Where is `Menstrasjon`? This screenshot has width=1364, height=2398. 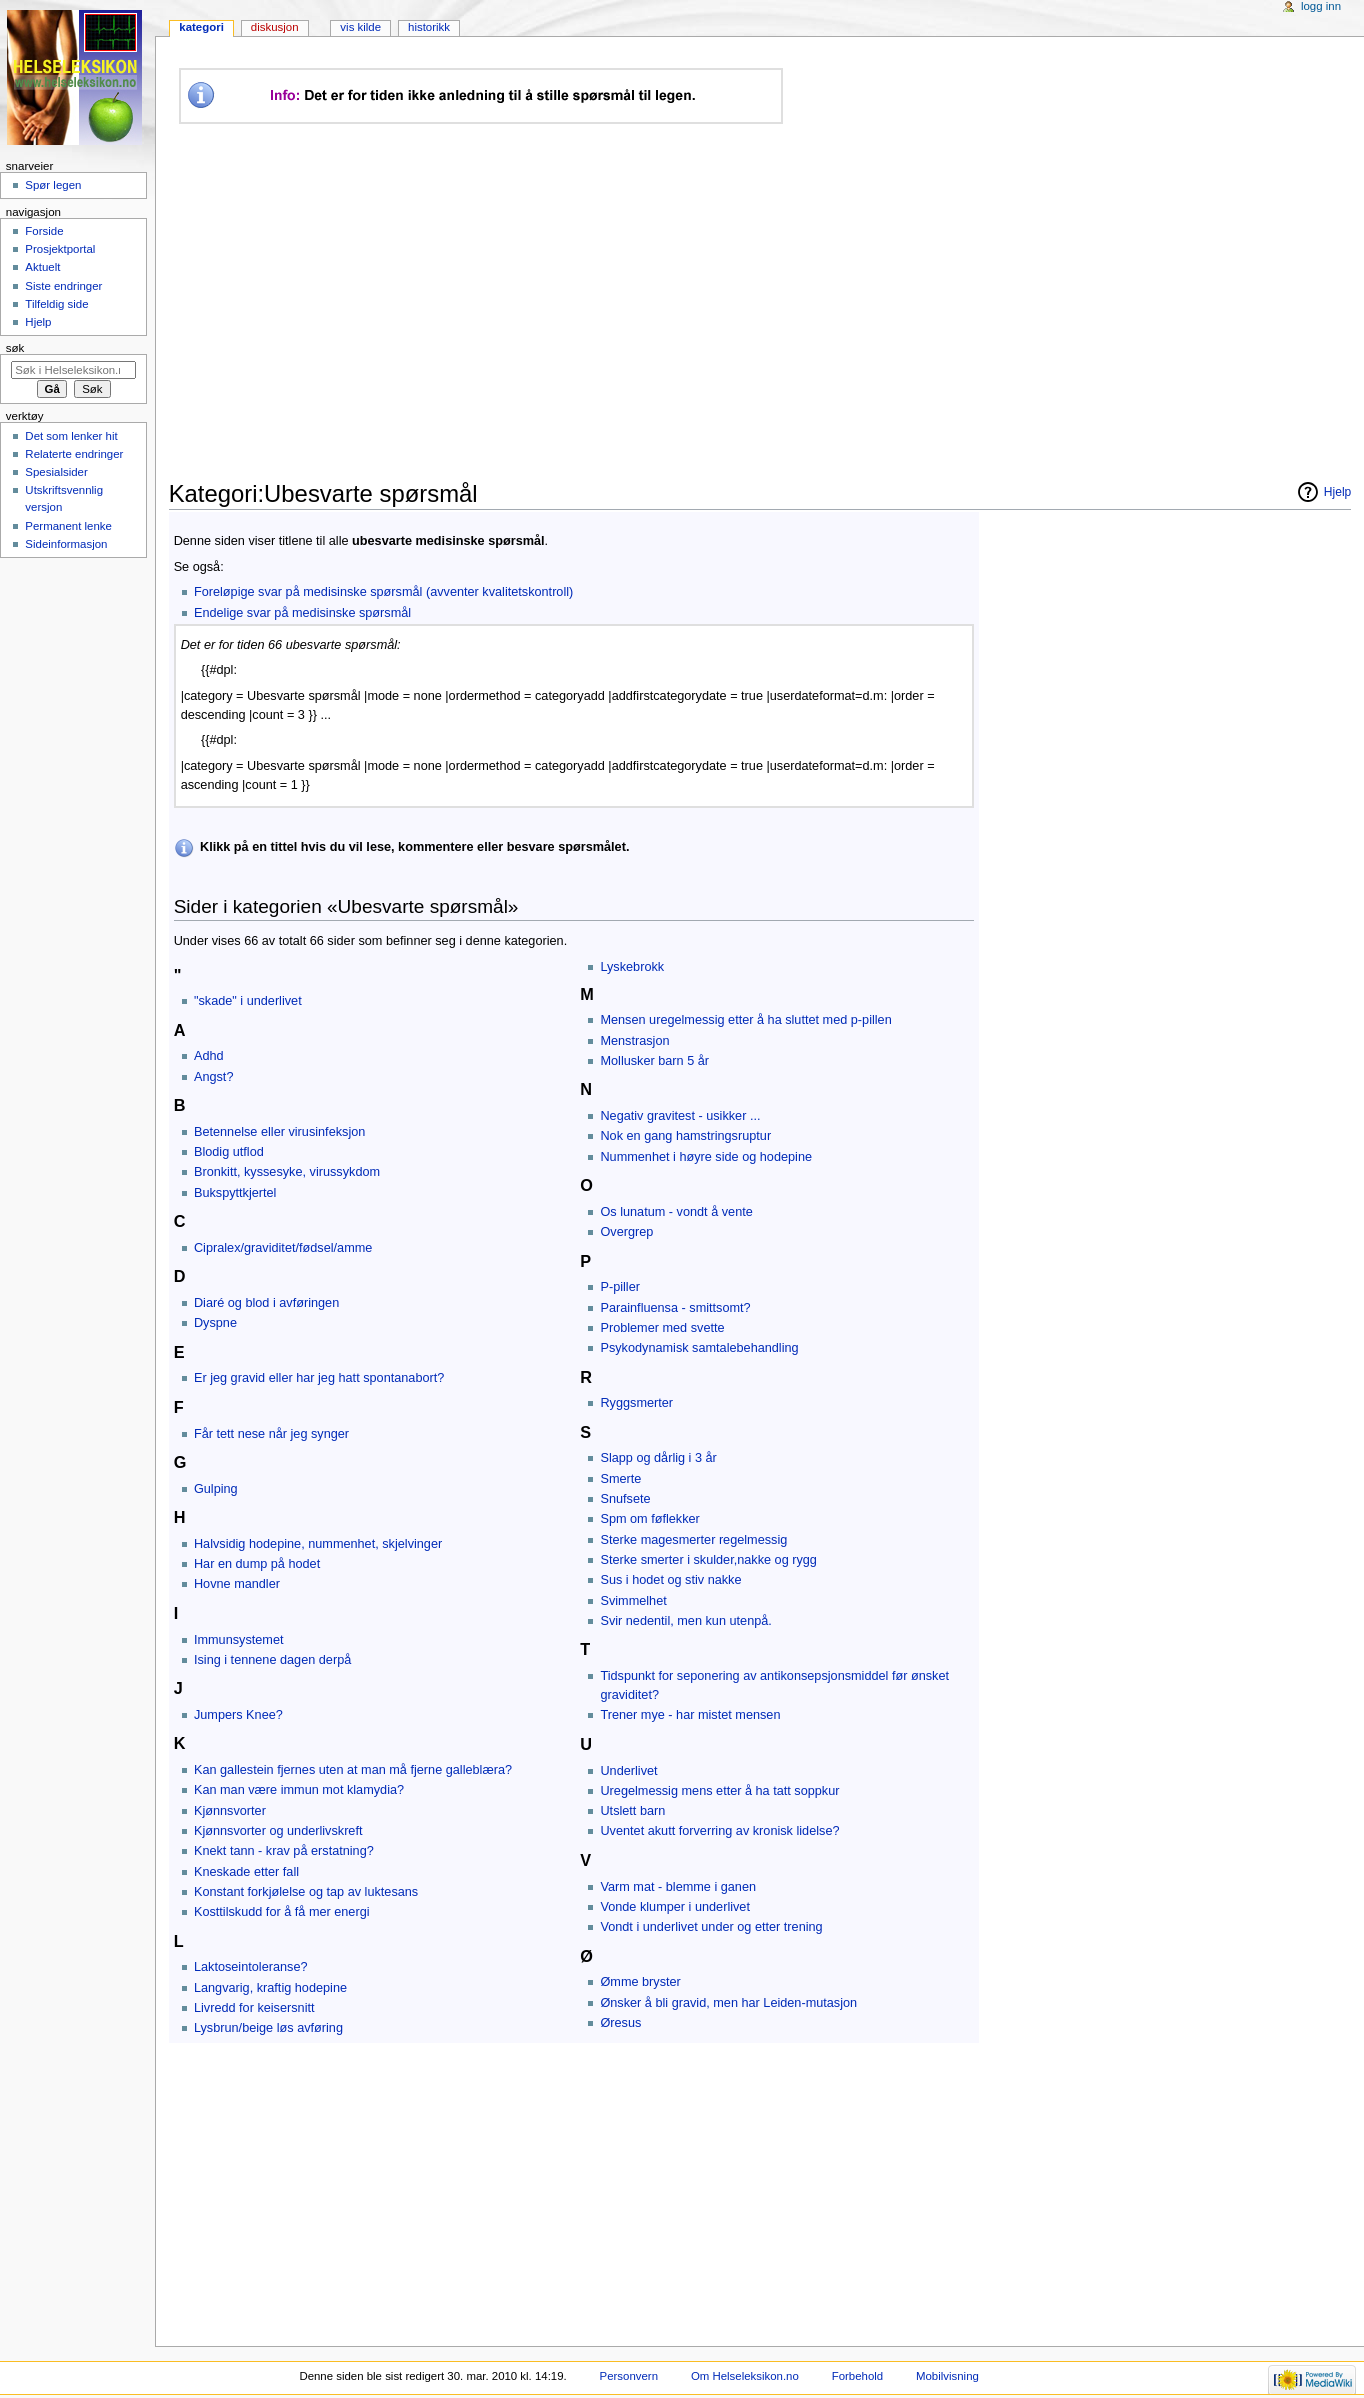 Menstrasjon is located at coordinates (634, 1041).